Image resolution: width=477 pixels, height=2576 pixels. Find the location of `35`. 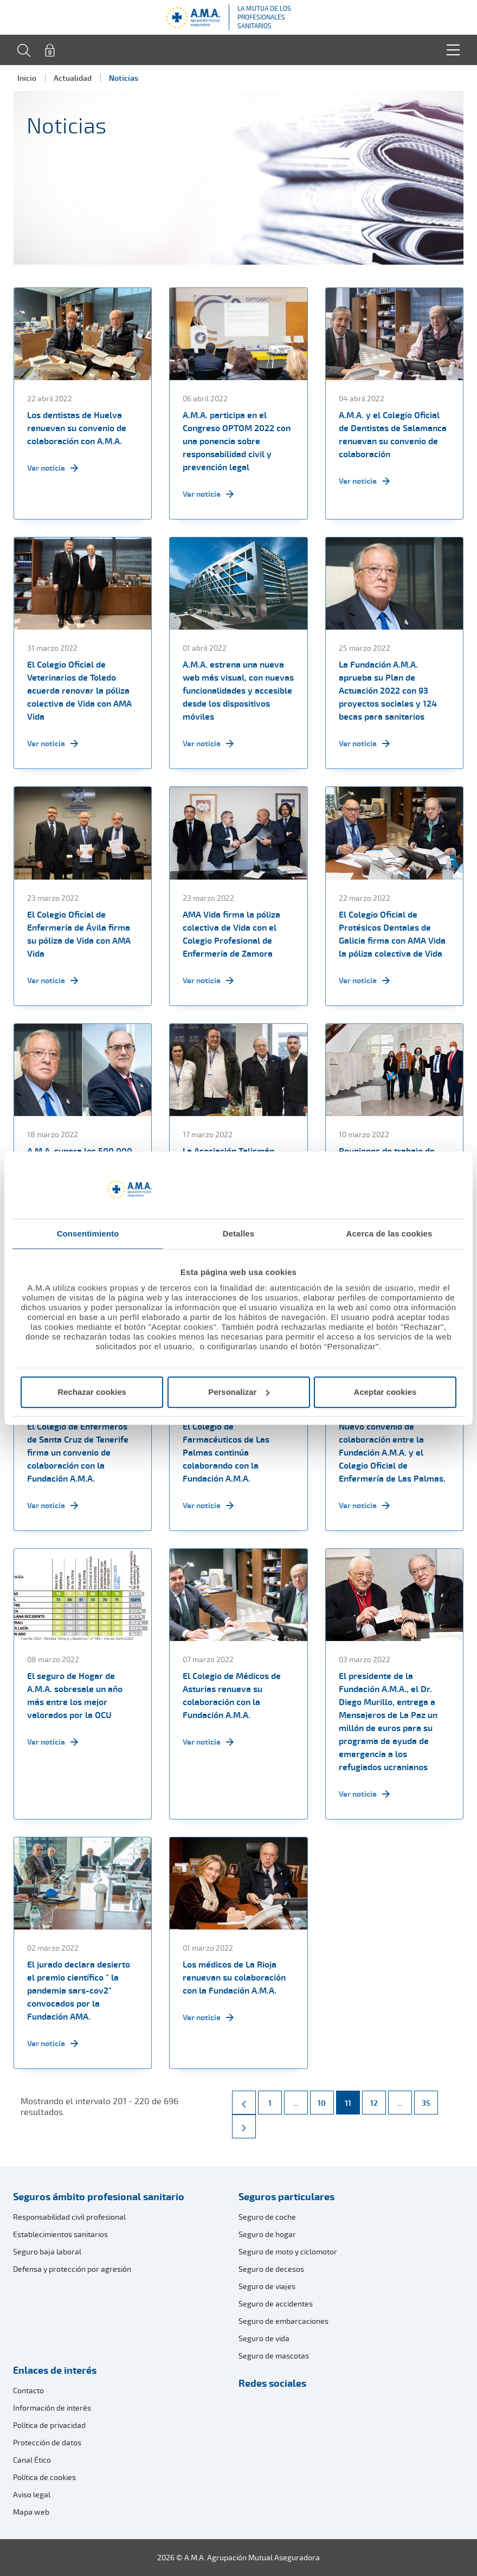

35 is located at coordinates (429, 2099).